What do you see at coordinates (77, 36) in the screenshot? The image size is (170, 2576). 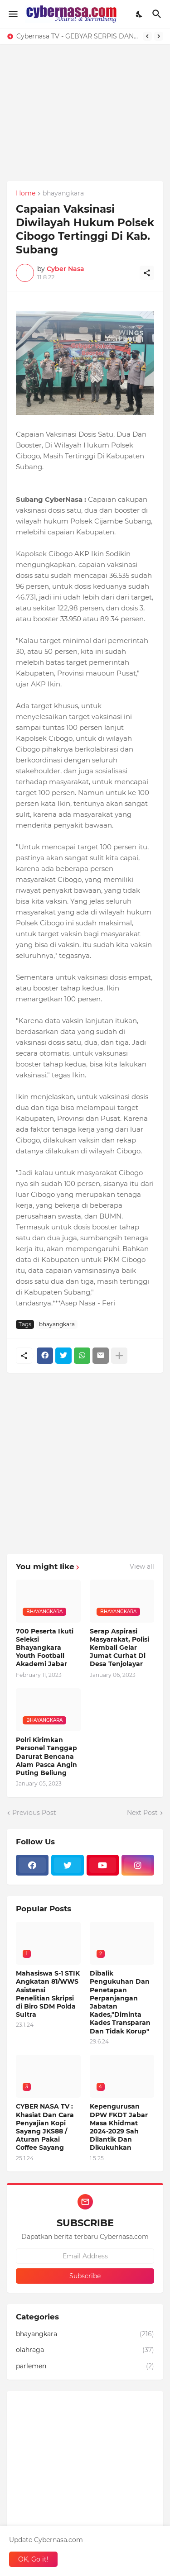 I see `Cybernasa TV - GEBYAR SERPIS DAN OLI GRATIS DARI PD LIMA MOTOR, WARGA SAGALAHERANG KALER SANGAT TERBANTU` at bounding box center [77, 36].